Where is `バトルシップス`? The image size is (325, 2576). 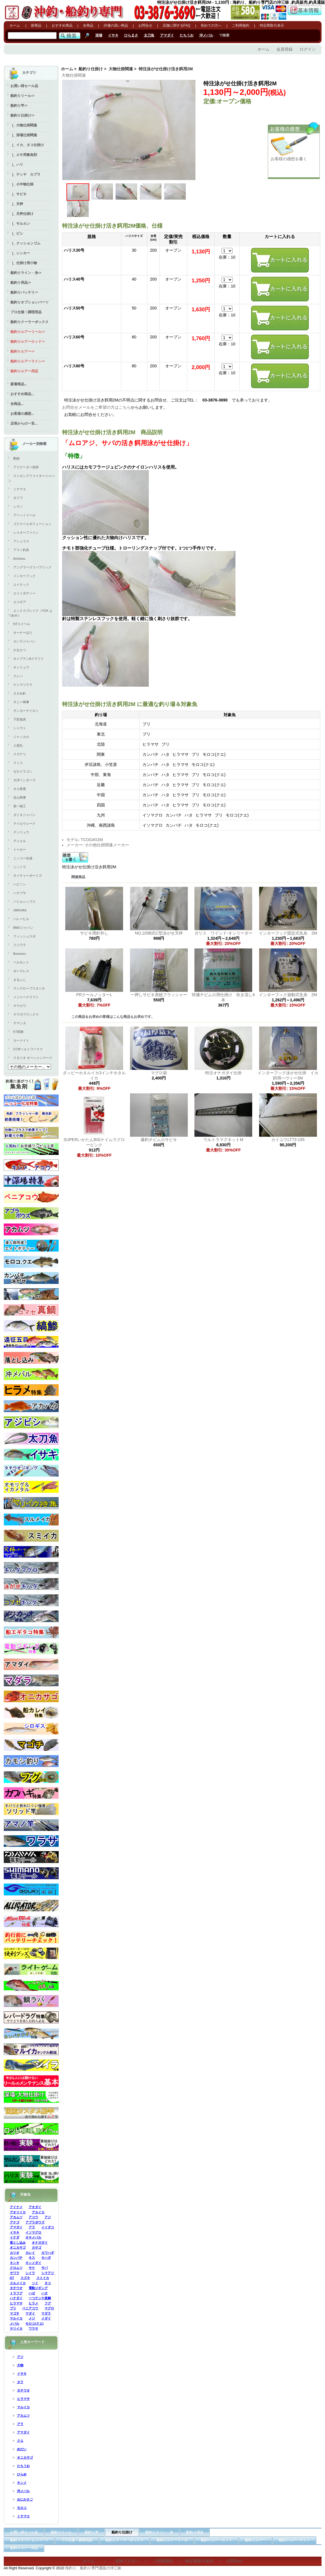 バトルシップス is located at coordinates (24, 901).